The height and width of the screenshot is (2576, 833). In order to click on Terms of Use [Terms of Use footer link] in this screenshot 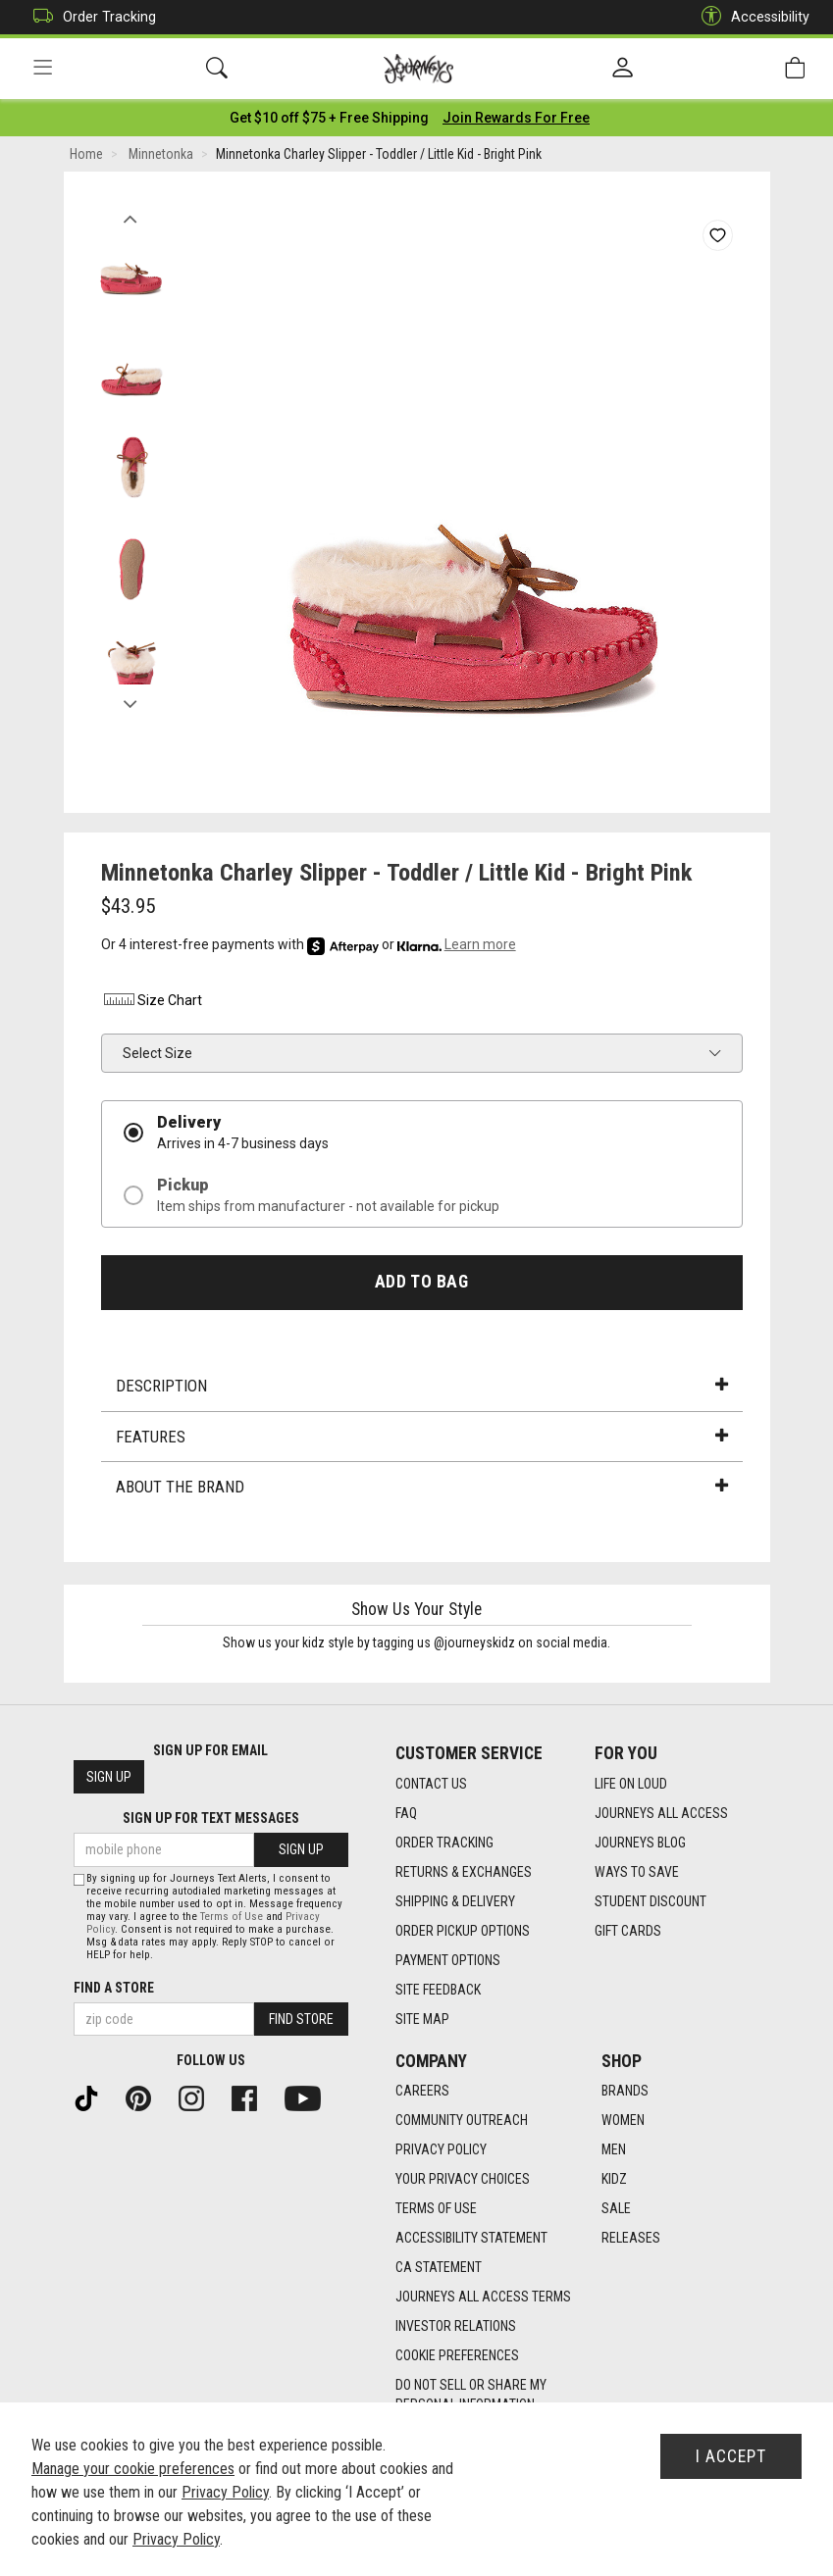, I will do `click(436, 2208)`.